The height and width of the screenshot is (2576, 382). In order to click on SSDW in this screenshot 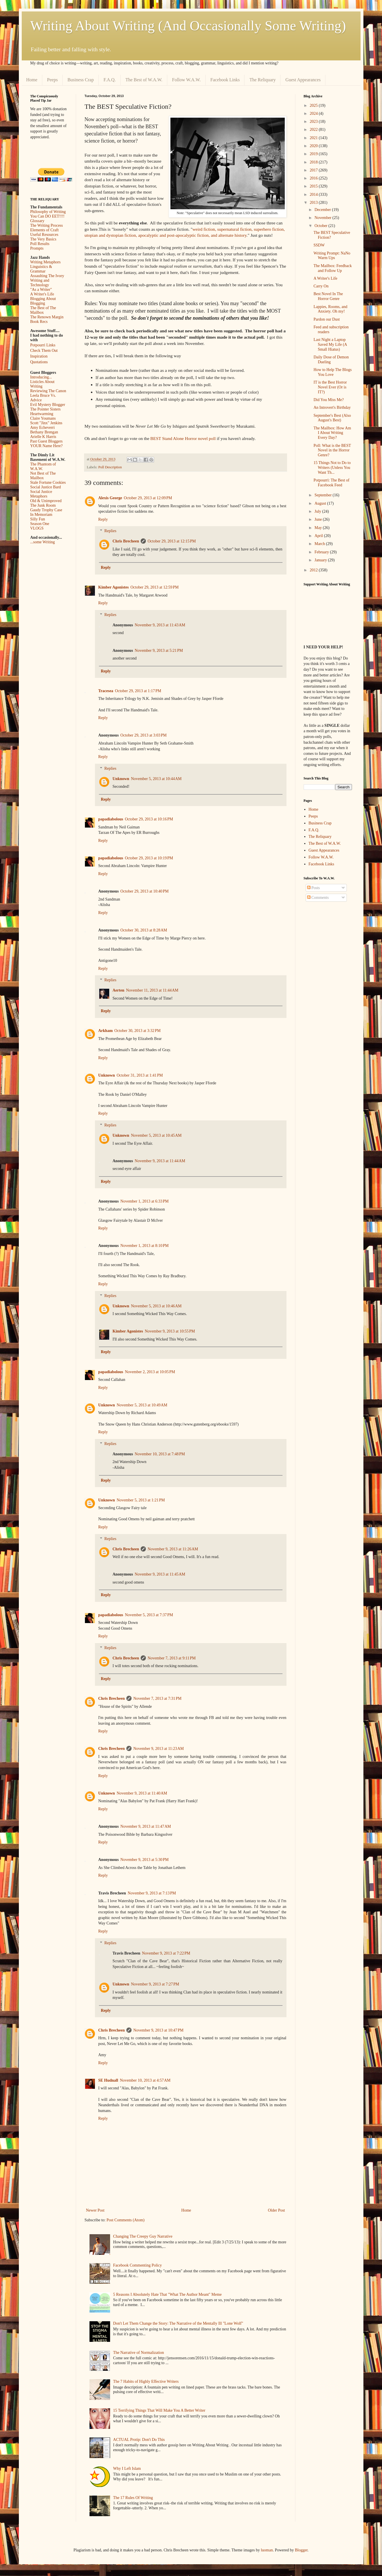, I will do `click(319, 245)`.